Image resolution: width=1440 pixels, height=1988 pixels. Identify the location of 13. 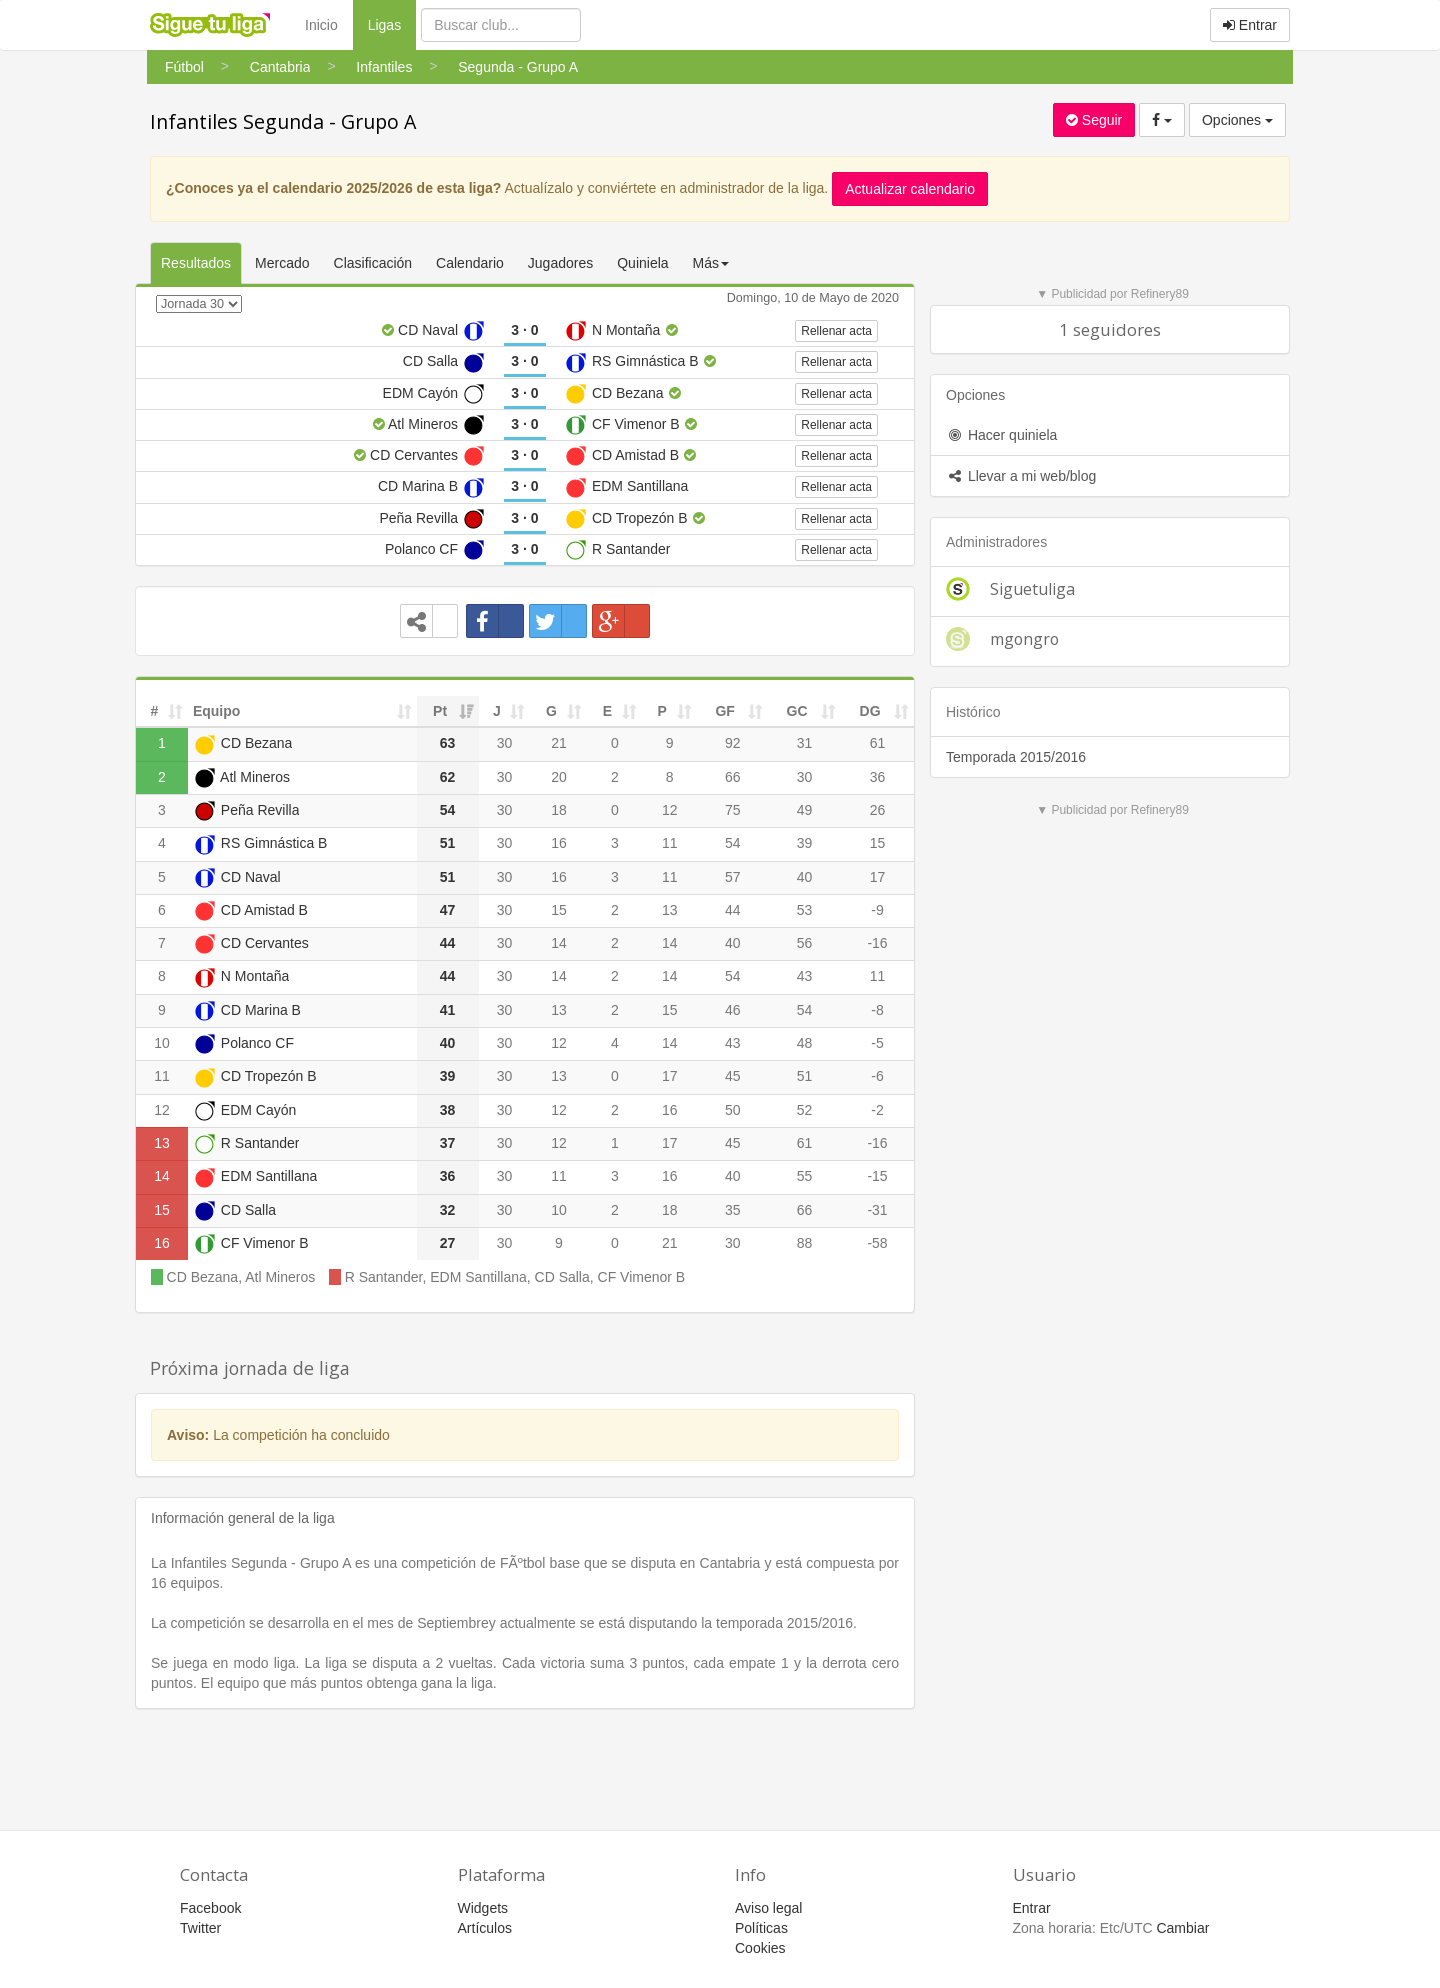
(670, 910).